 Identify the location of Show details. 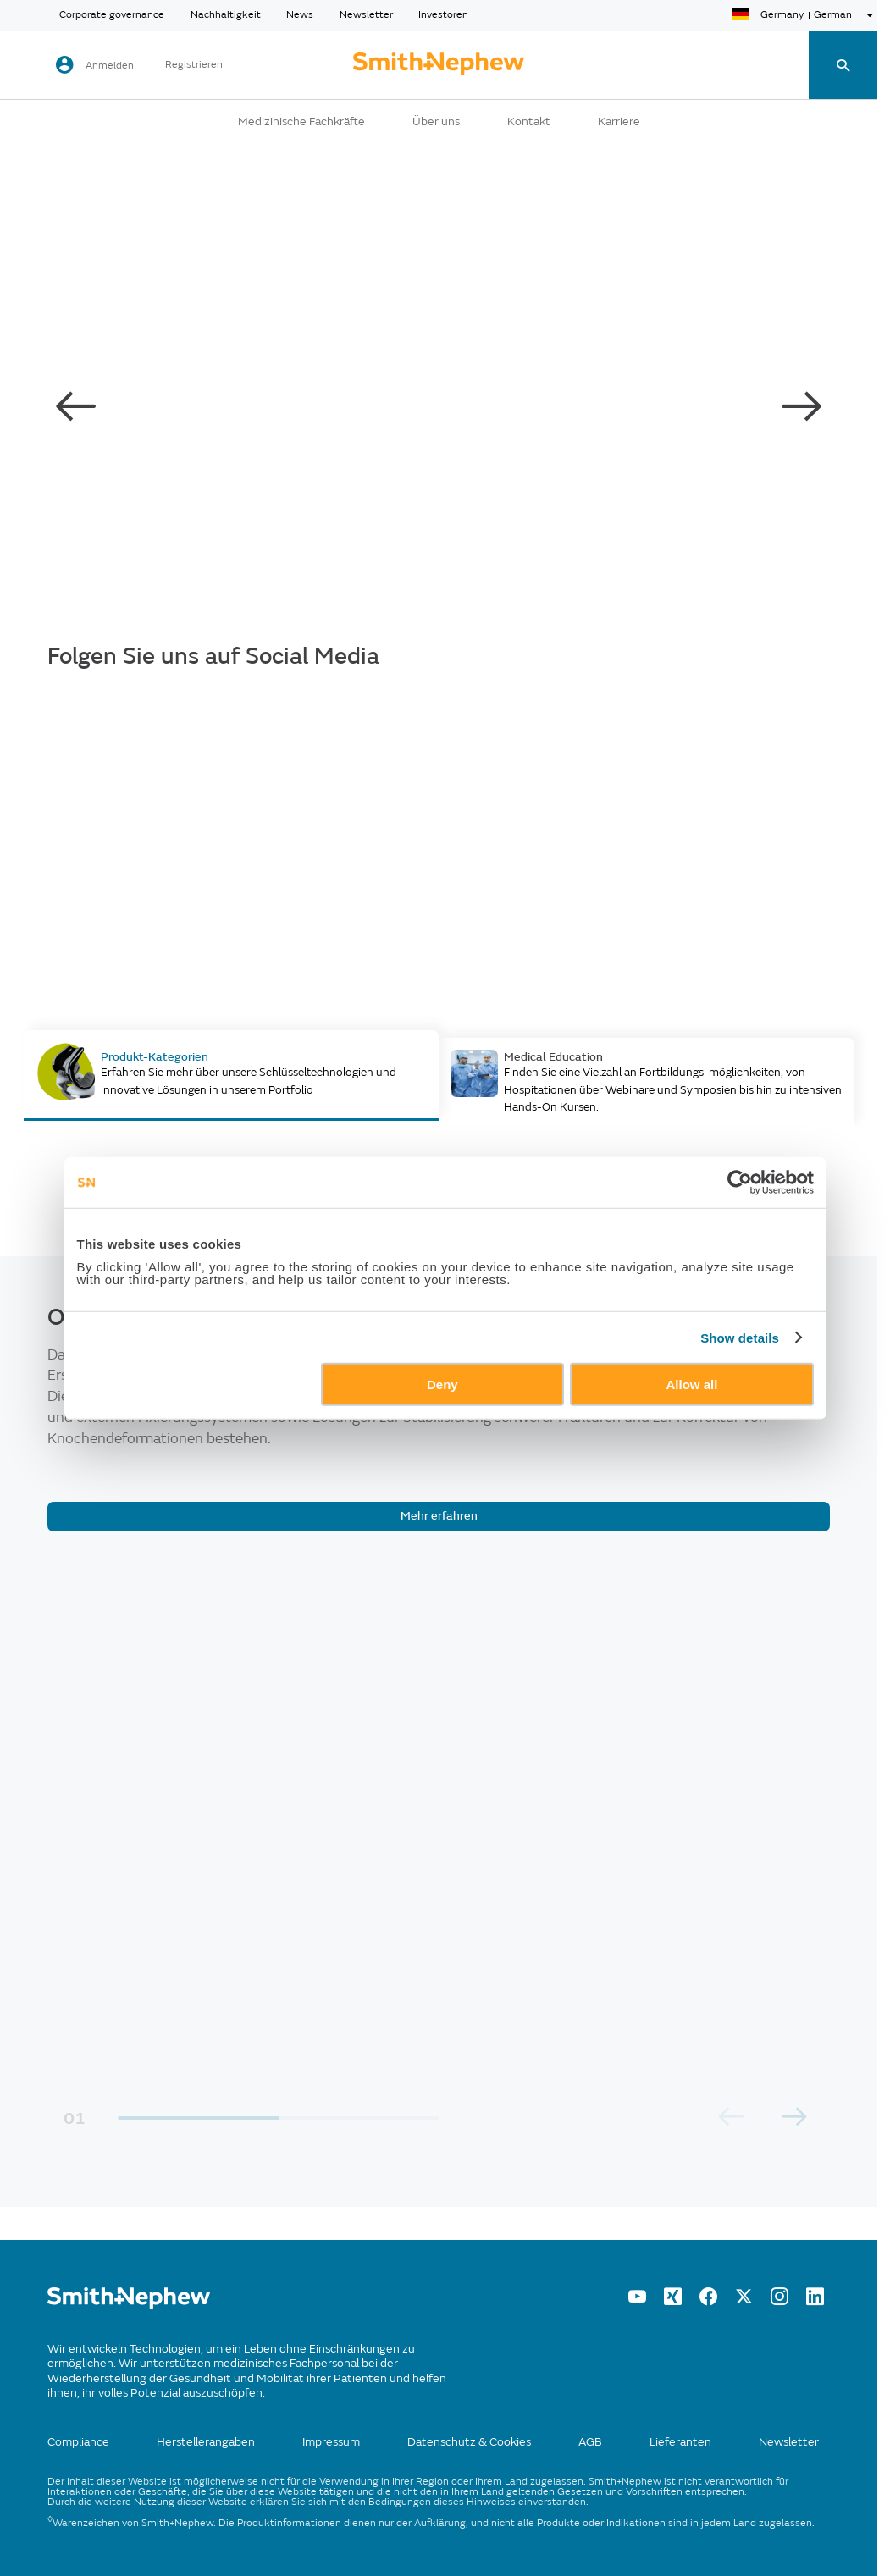
(739, 1337).